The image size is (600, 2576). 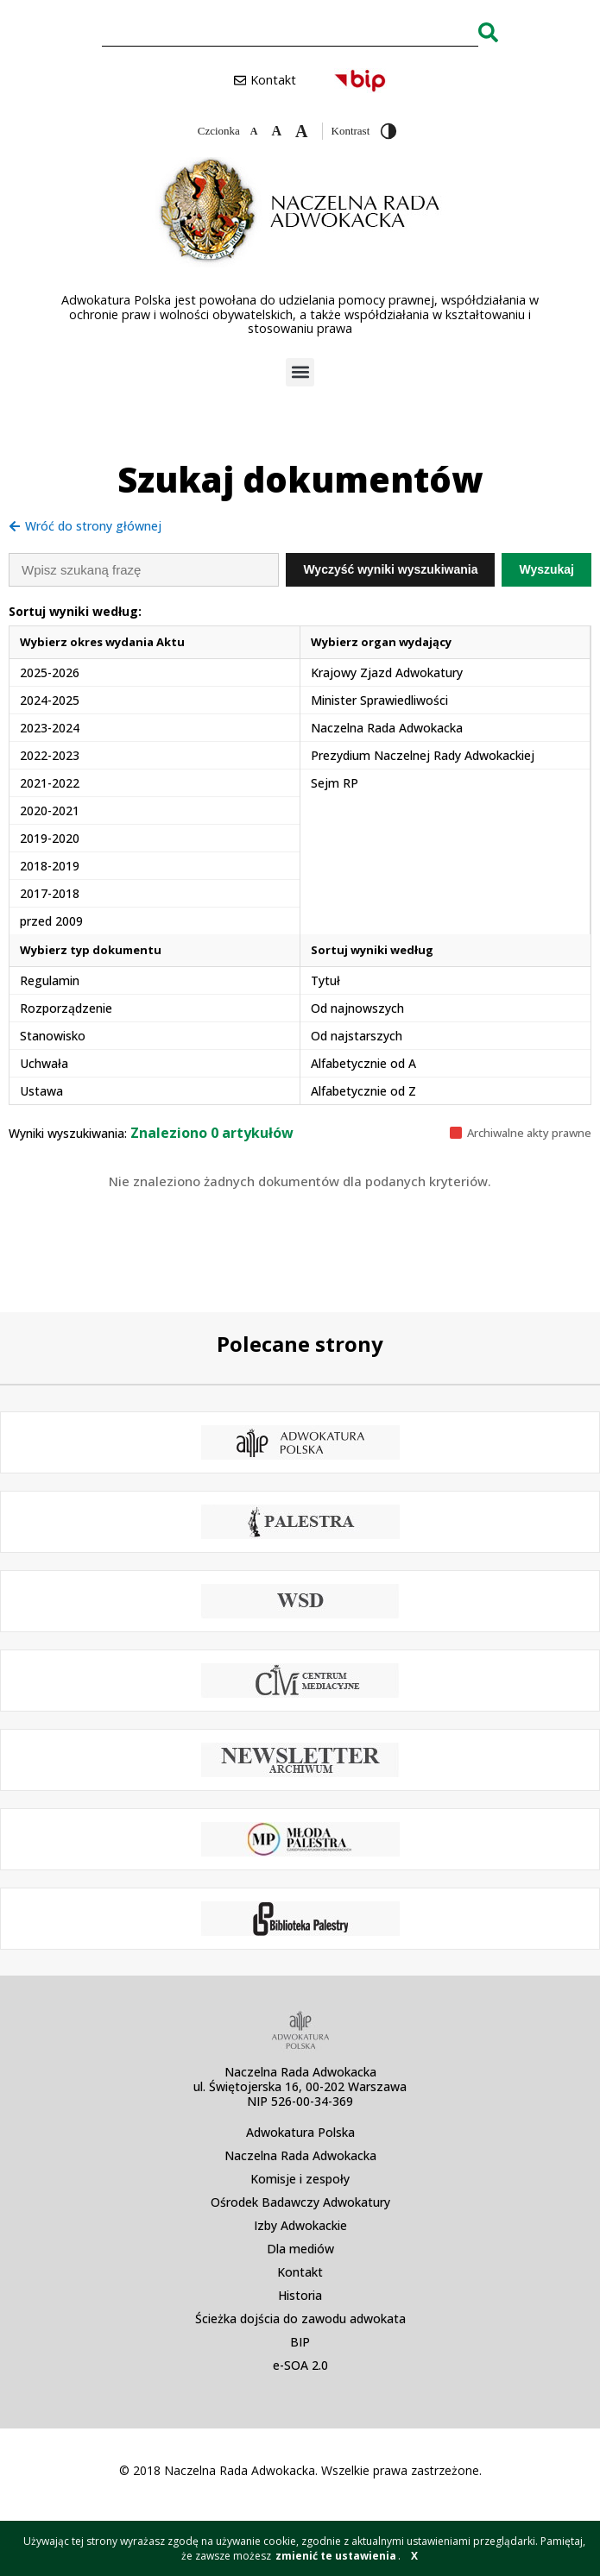 What do you see at coordinates (390, 569) in the screenshot?
I see `Wyczyść wyniki wyszukiwania` at bounding box center [390, 569].